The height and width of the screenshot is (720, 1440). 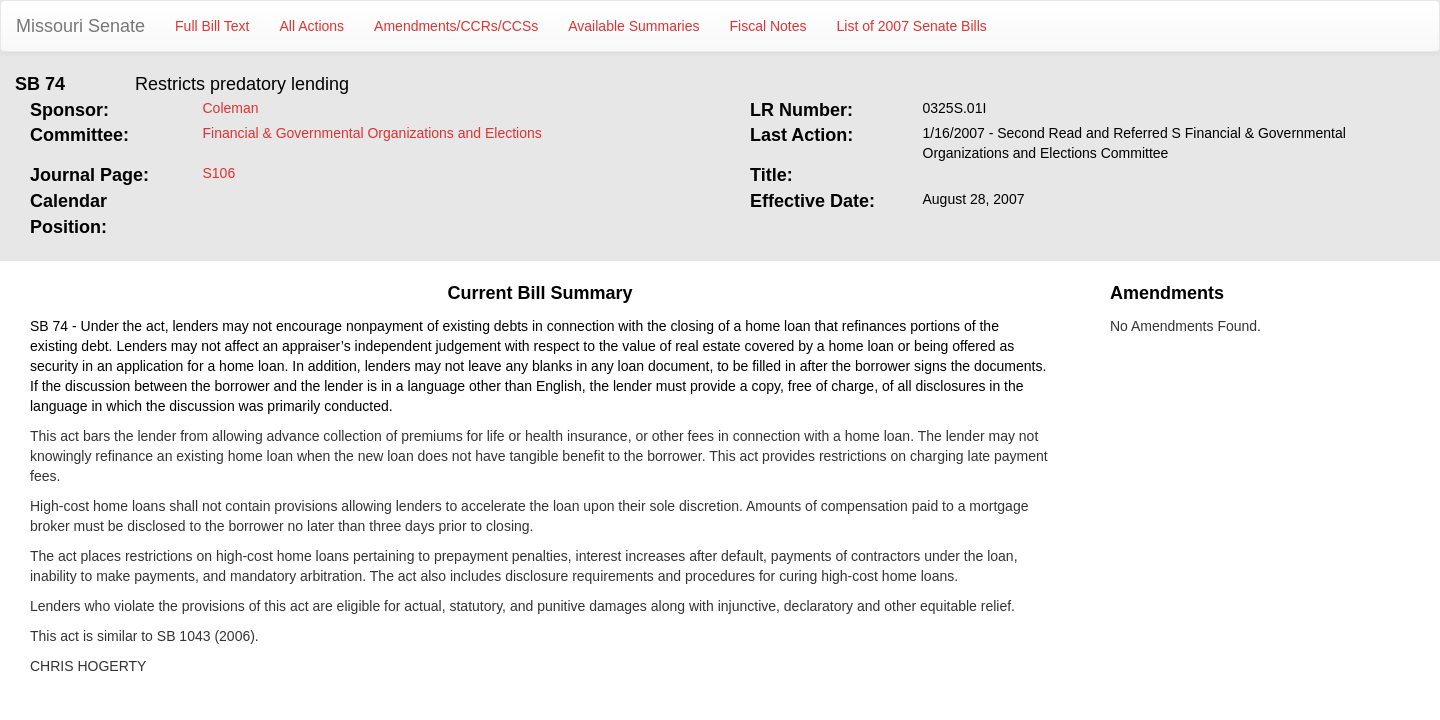 What do you see at coordinates (219, 173) in the screenshot?
I see `S106` at bounding box center [219, 173].